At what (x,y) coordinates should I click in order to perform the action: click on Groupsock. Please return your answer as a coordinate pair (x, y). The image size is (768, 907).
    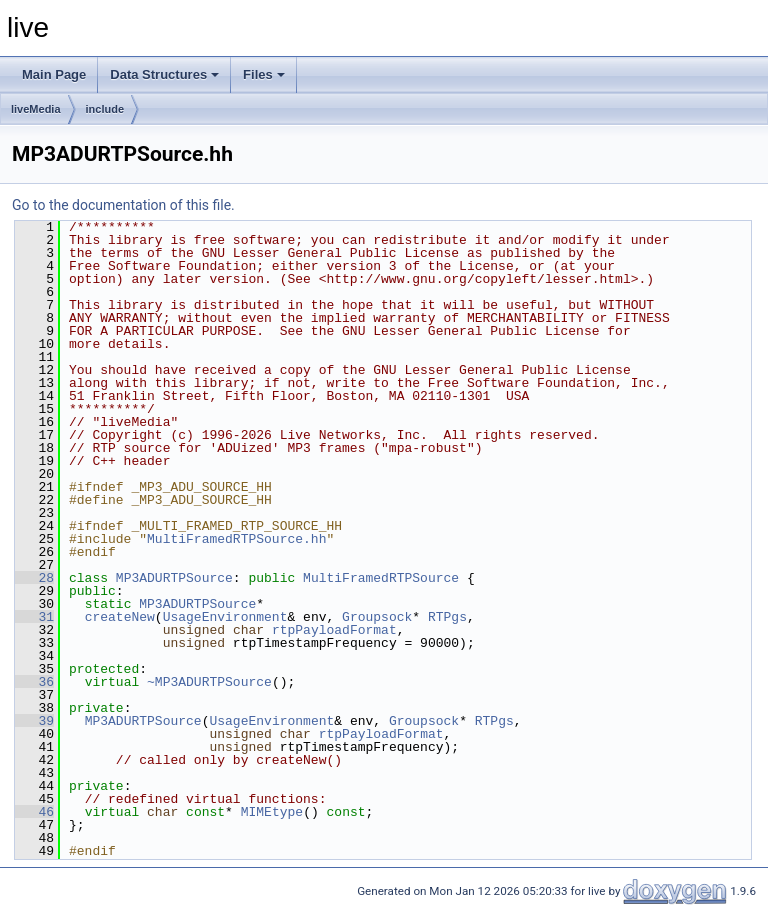
    Looking at the image, I should click on (377, 617).